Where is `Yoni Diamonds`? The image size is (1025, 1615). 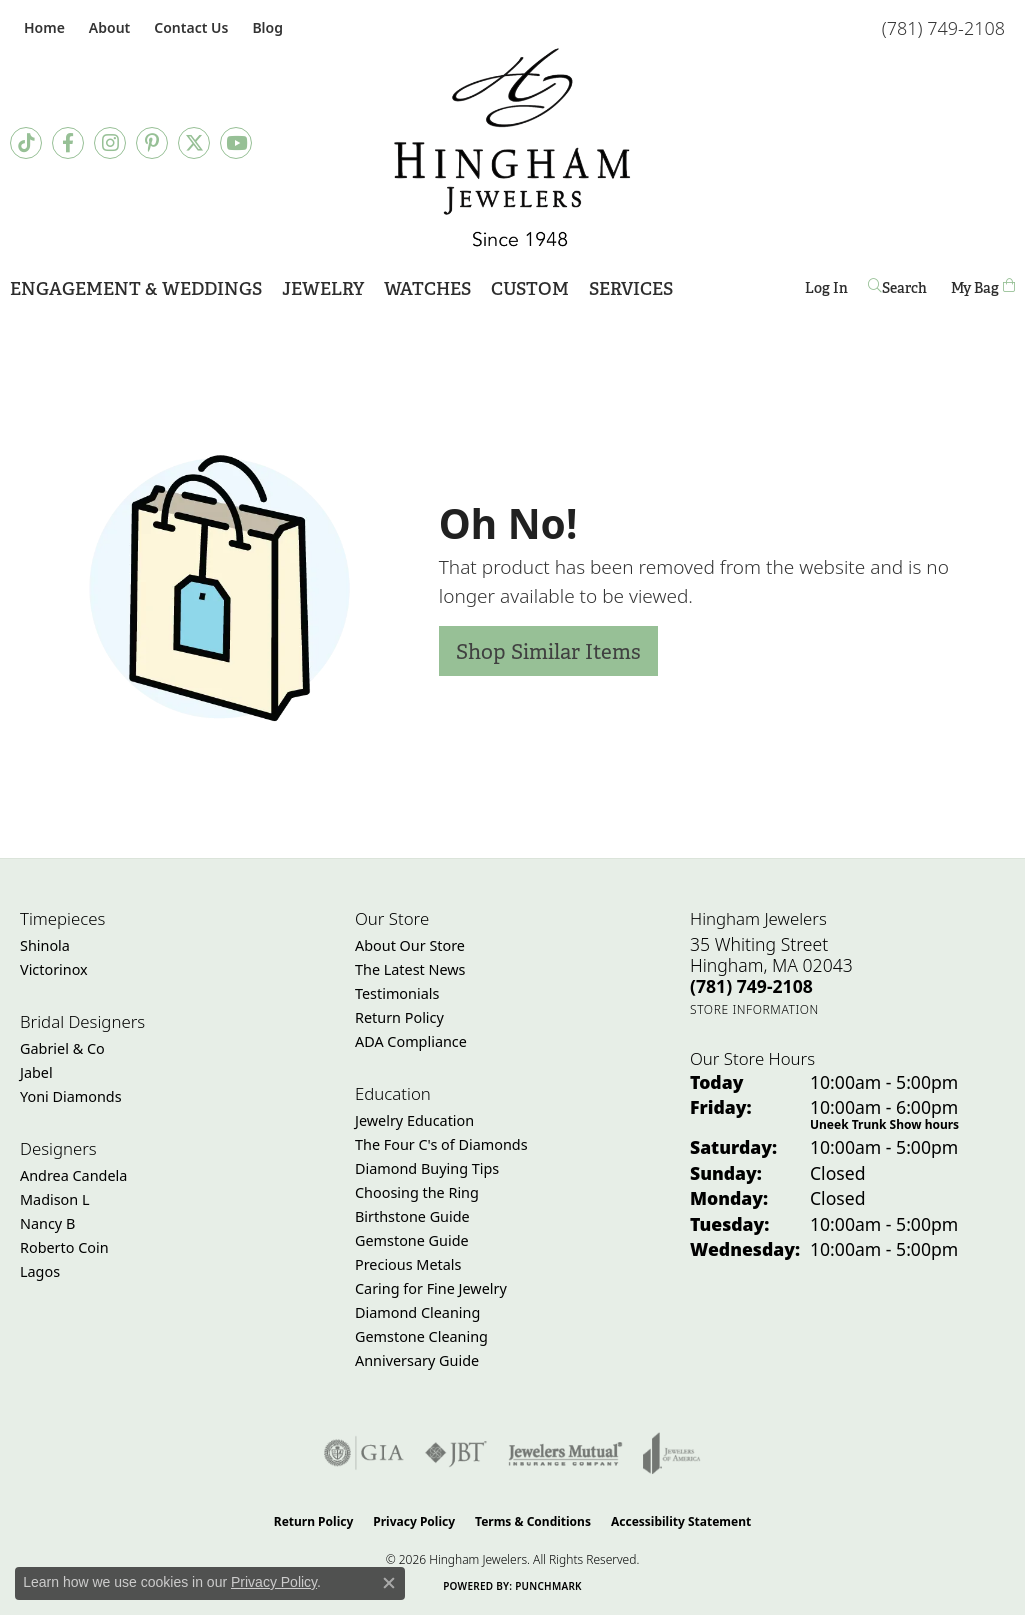 Yoni Diamonds is located at coordinates (71, 1096).